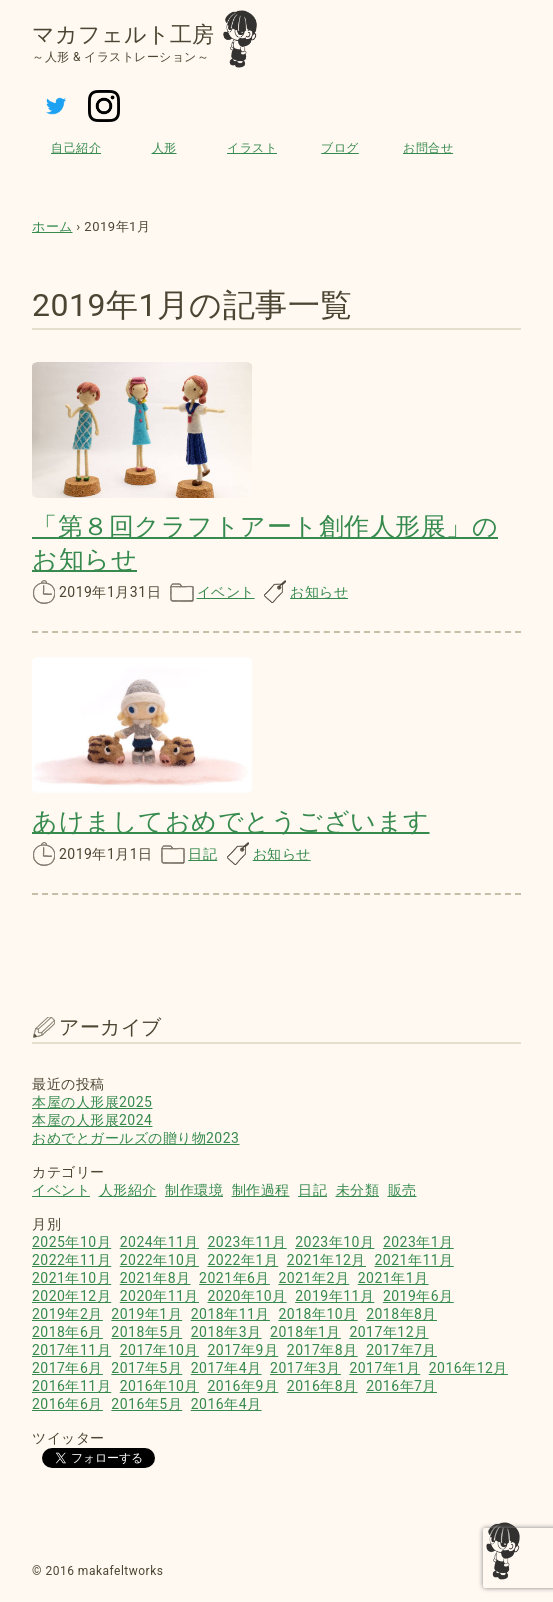  Describe the element at coordinates (226, 1368) in the screenshot. I see `2017年4月` at that location.